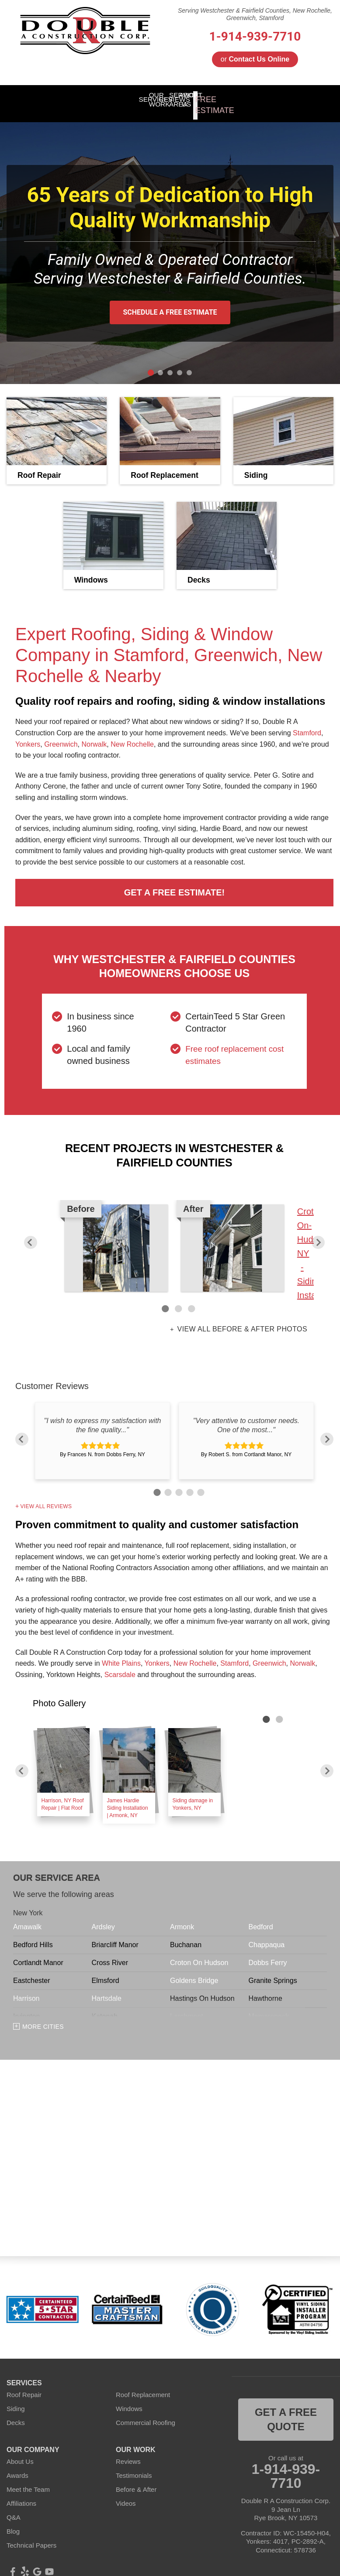 This screenshot has height=2576, width=340. What do you see at coordinates (307, 724) in the screenshot?
I see `Stamford` at bounding box center [307, 724].